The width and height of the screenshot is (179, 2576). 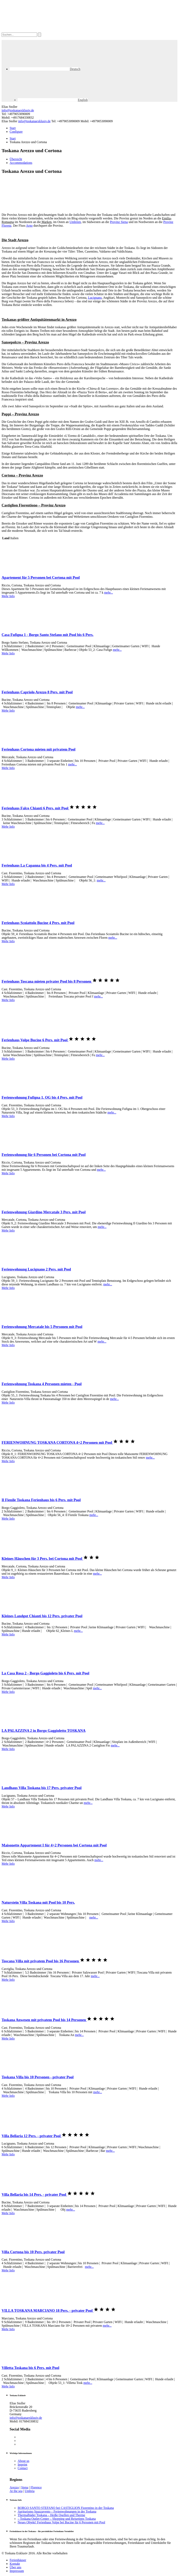 I want to click on Impressum, so click(x=17, y=2571).